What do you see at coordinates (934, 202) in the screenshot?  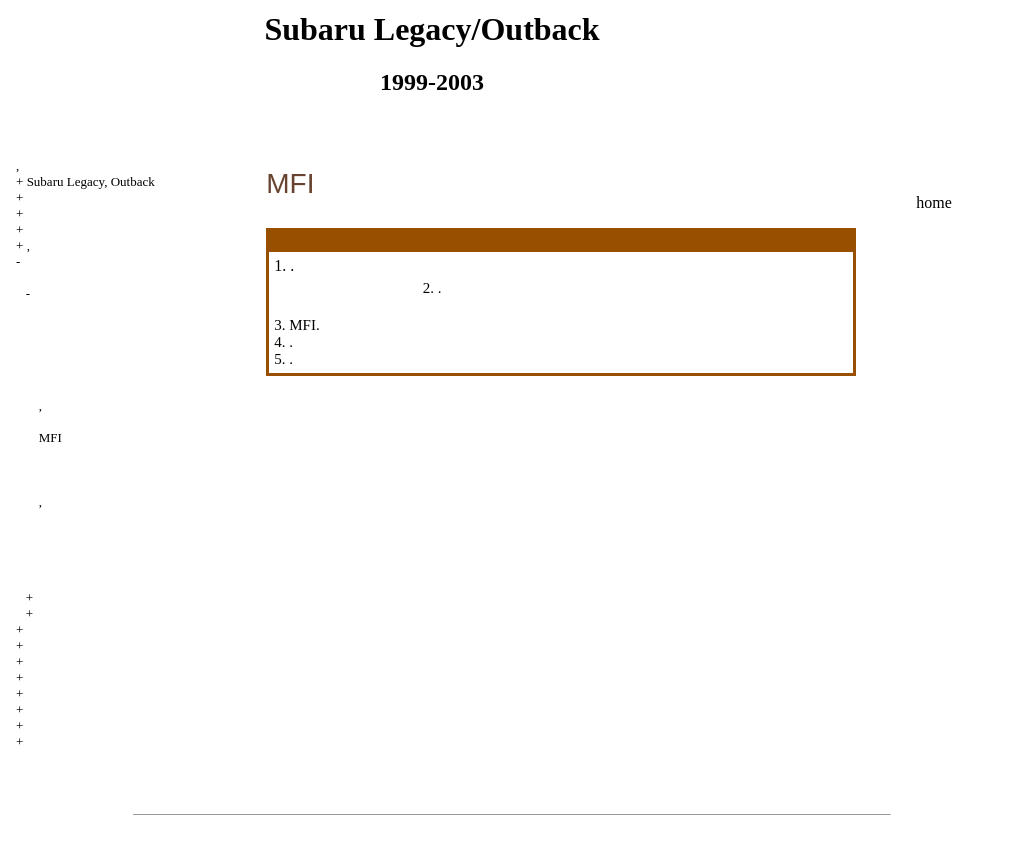 I see `home` at bounding box center [934, 202].